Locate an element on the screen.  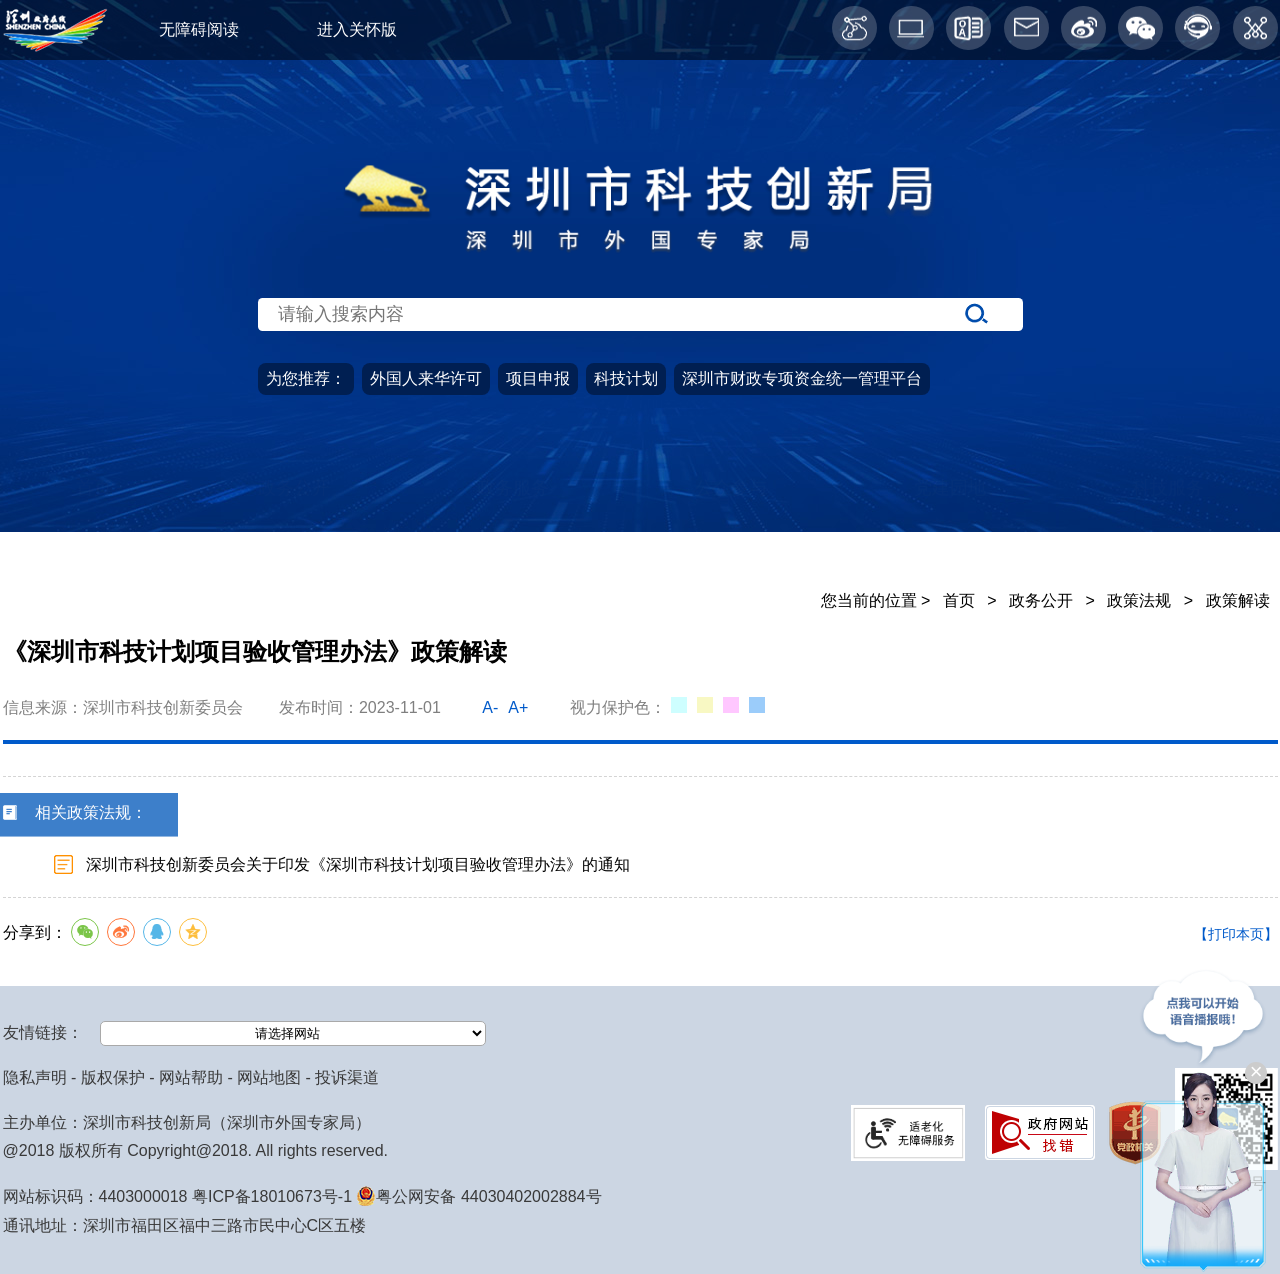
进入关怀版 is located at coordinates (357, 29).